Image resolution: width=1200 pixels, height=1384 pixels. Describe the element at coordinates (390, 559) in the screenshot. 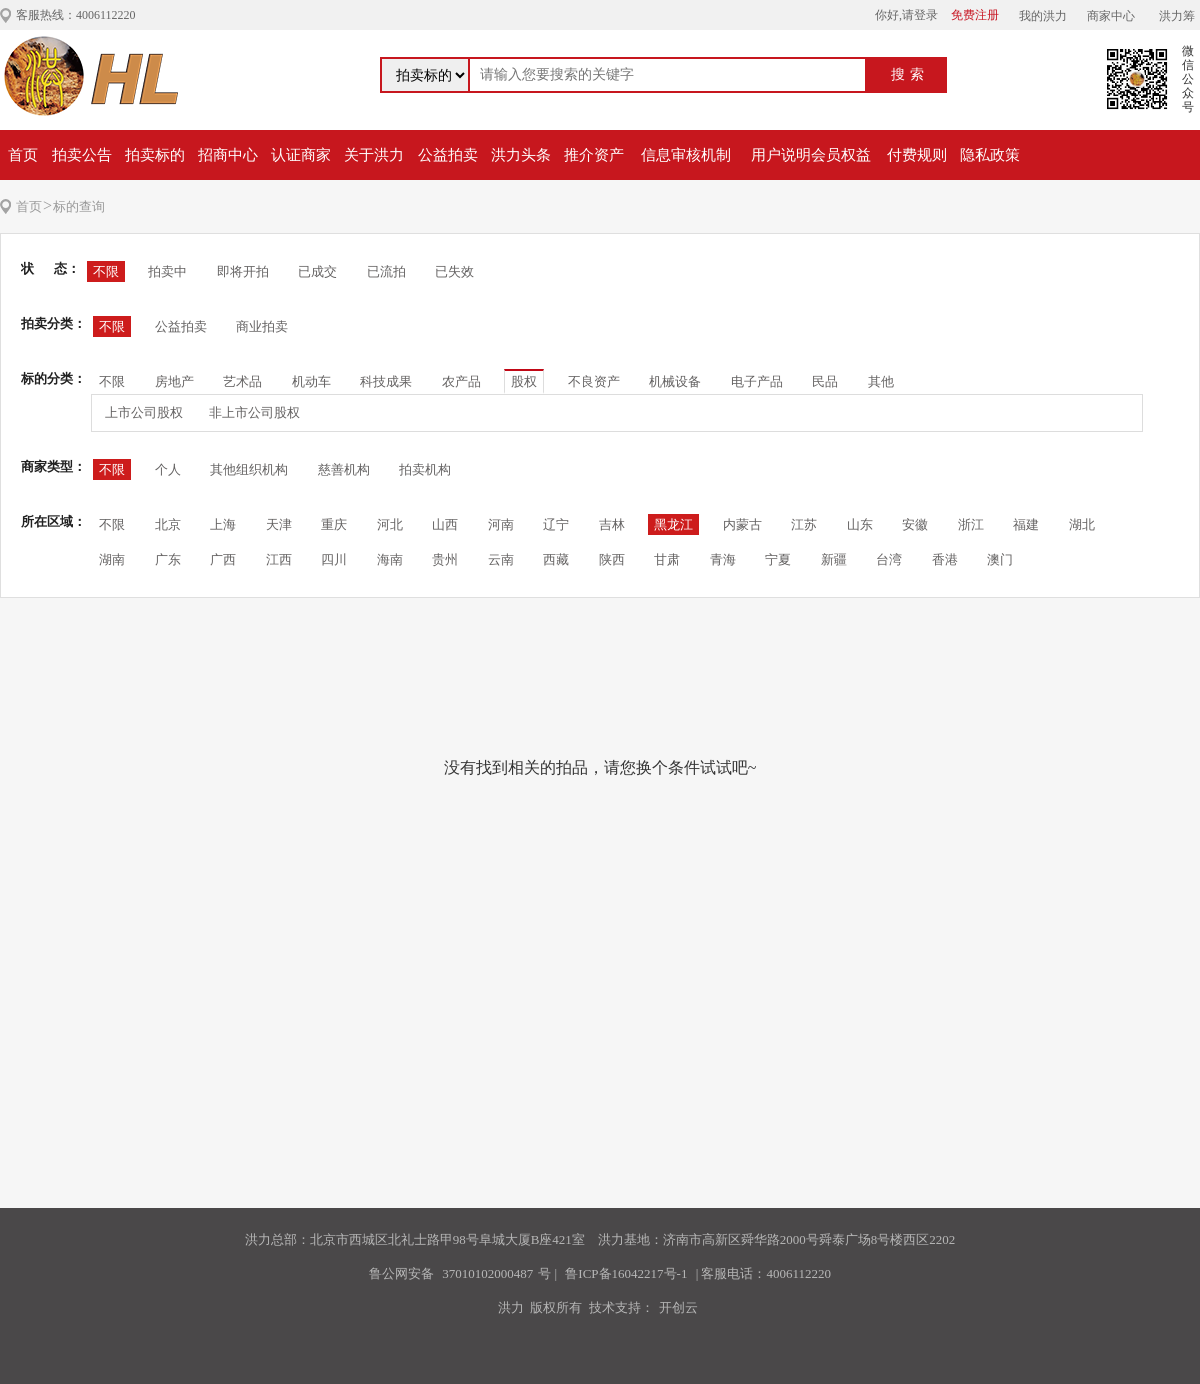

I see `海南` at that location.